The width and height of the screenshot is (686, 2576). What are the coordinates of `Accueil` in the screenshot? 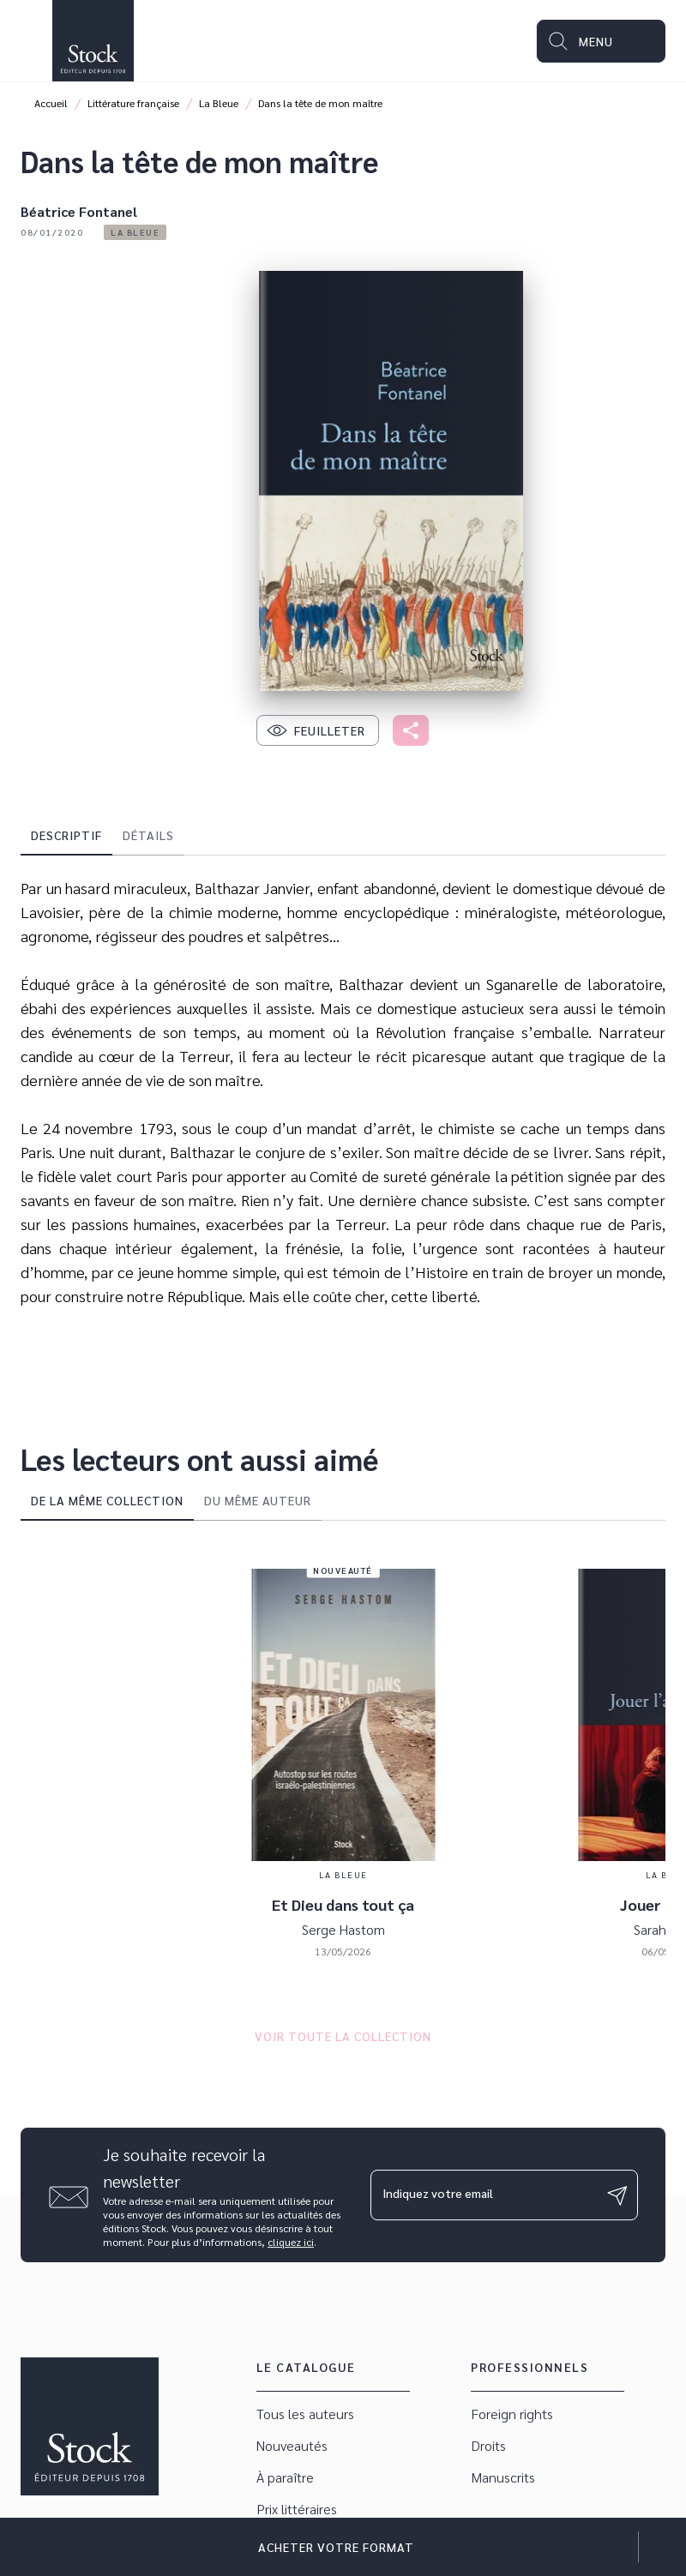 It's located at (51, 103).